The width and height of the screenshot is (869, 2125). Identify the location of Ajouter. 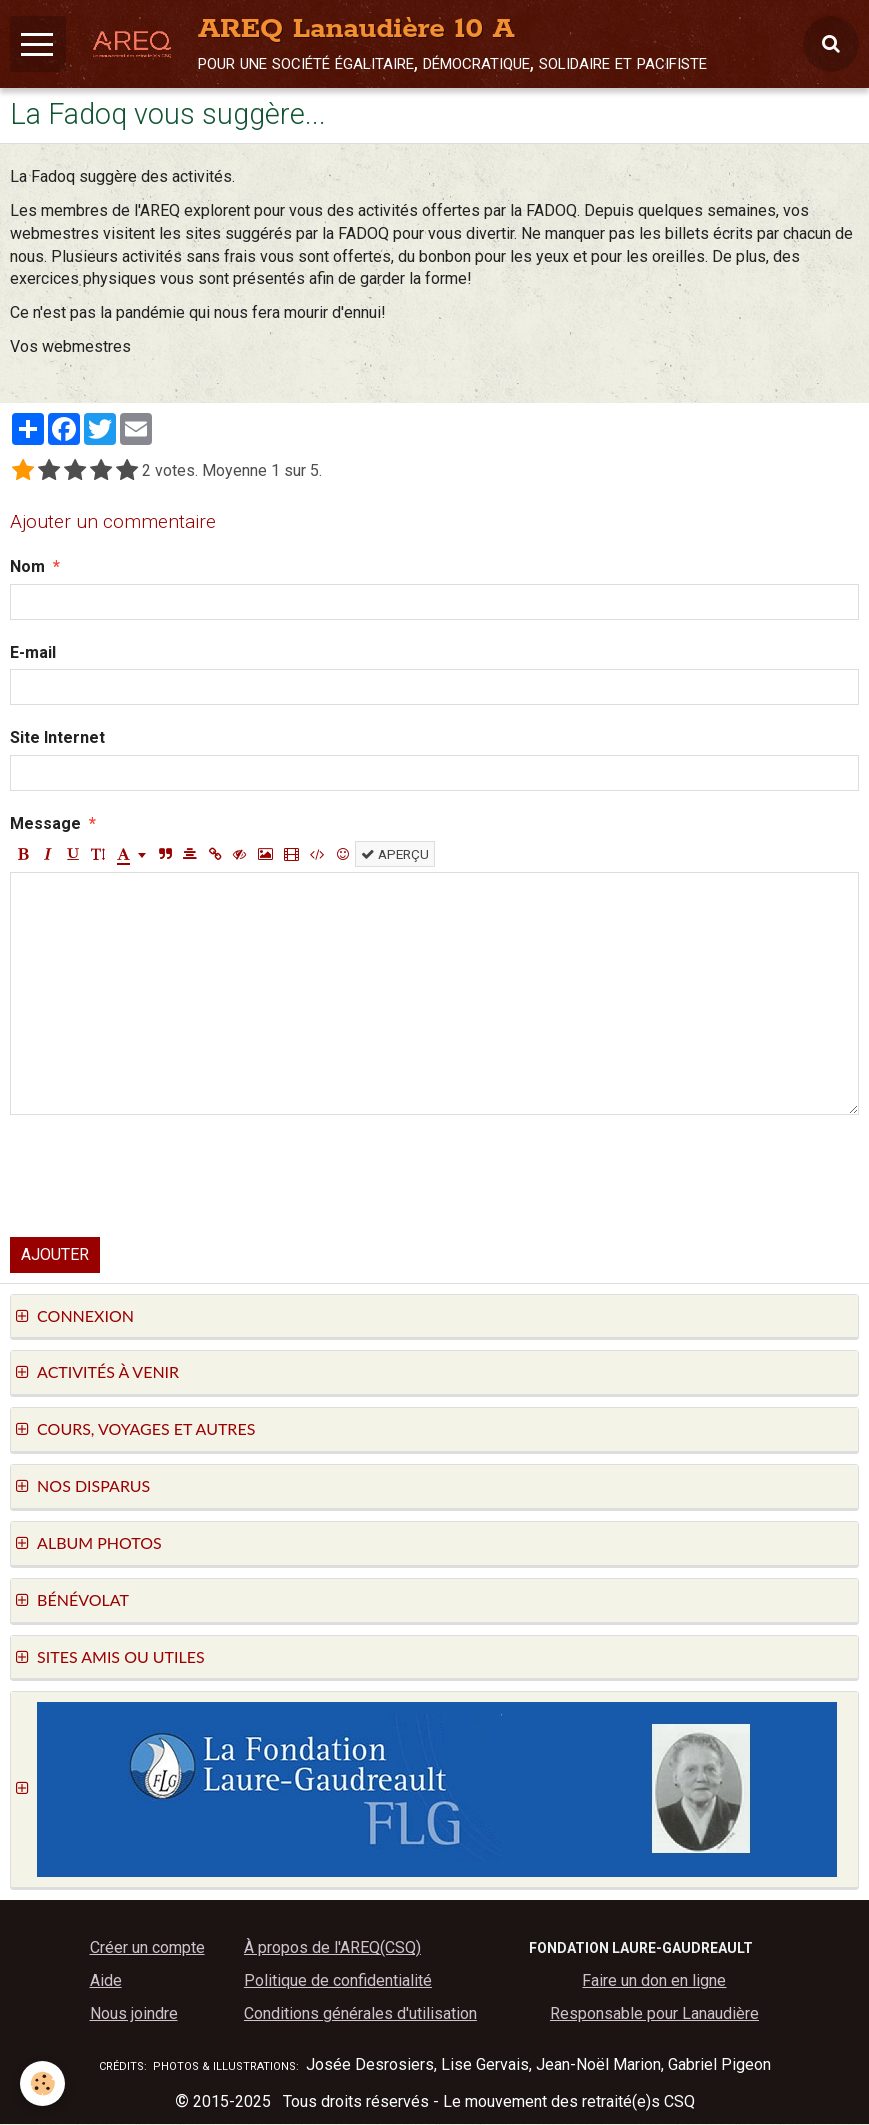
(55, 1255).